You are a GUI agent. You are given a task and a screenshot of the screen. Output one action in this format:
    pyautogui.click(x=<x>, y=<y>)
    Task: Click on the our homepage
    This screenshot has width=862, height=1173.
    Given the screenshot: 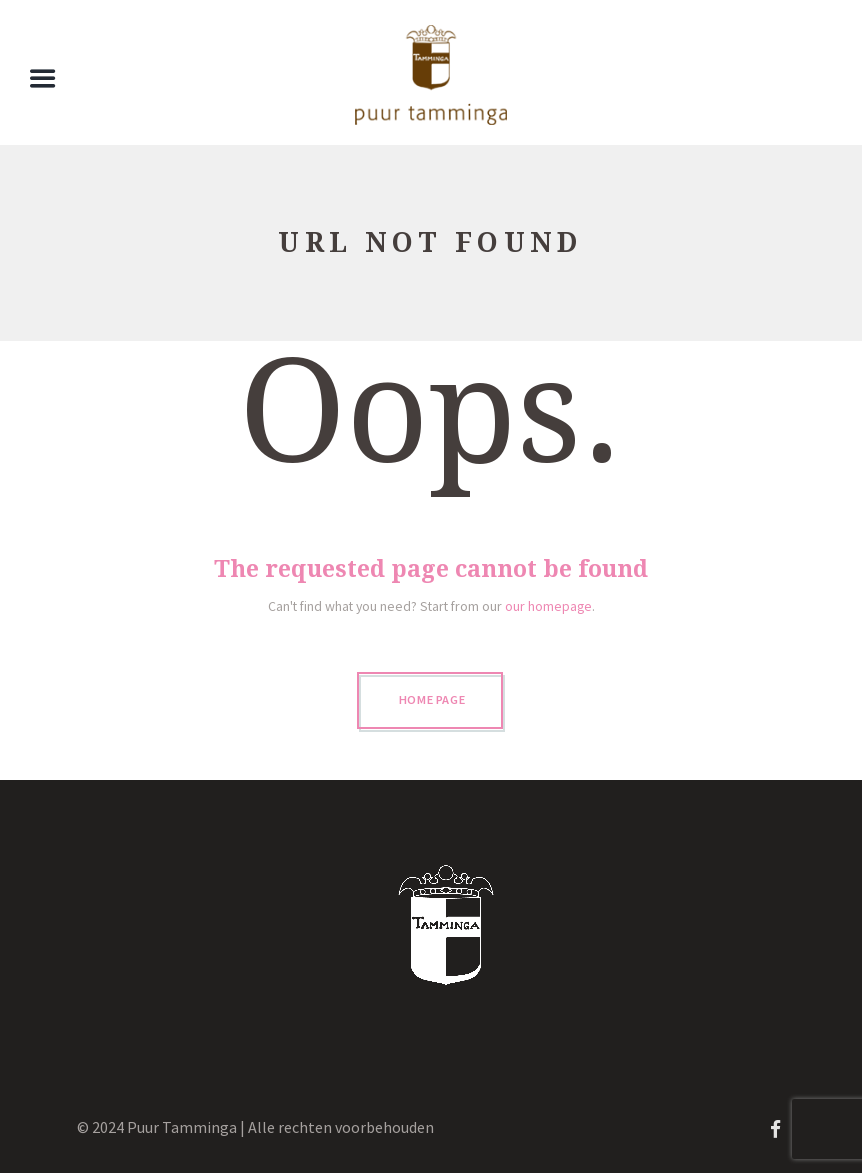 What is the action you would take?
    pyautogui.click(x=548, y=606)
    